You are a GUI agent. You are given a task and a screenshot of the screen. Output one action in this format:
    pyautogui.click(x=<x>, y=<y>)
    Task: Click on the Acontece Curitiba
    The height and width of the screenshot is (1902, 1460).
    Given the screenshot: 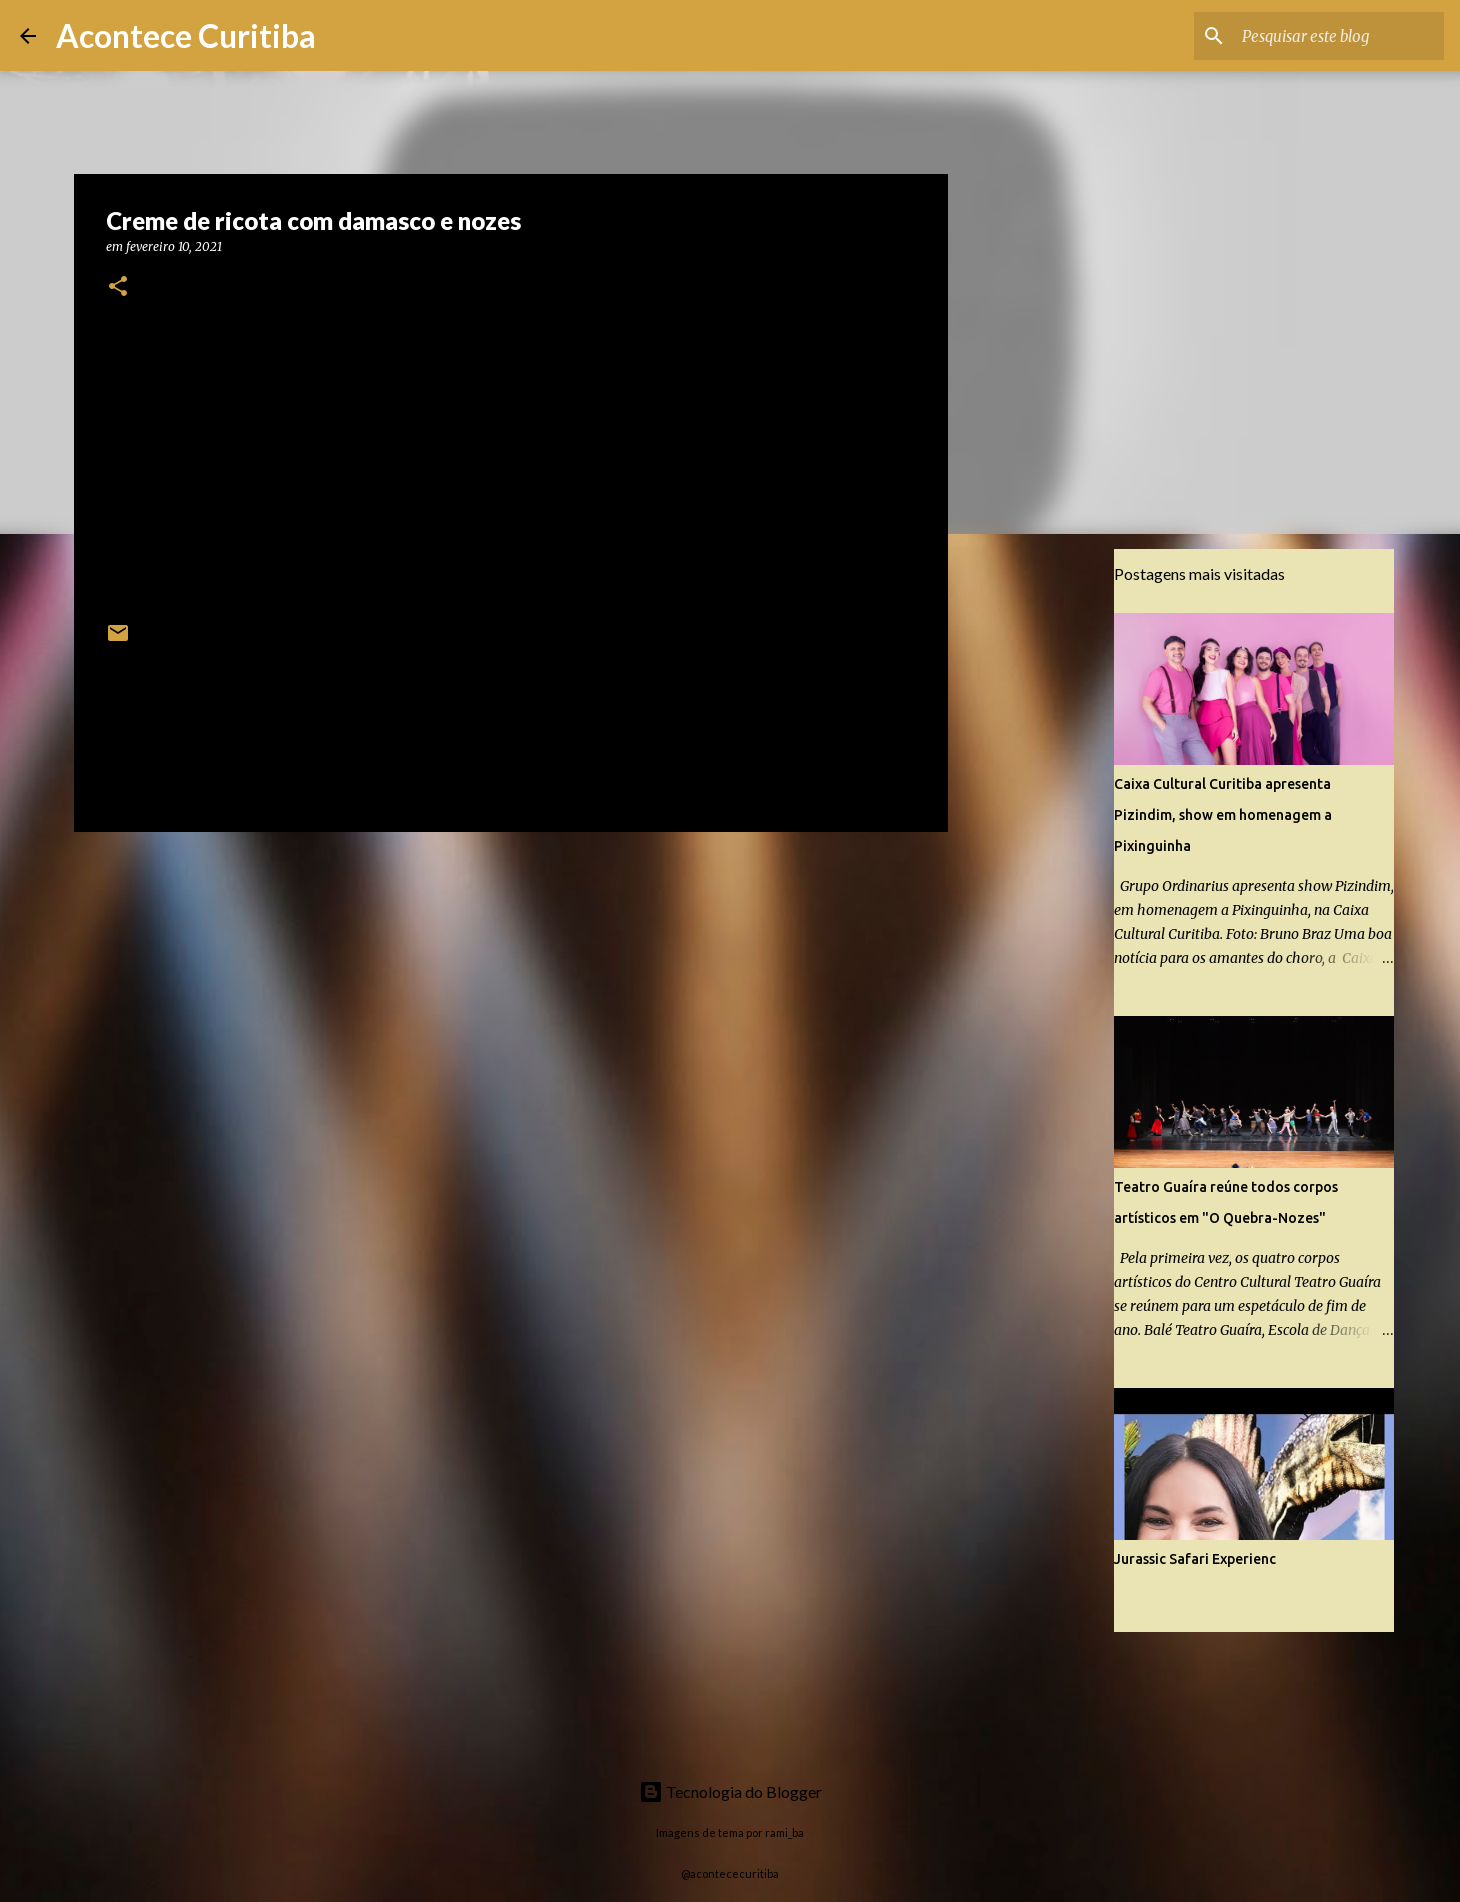 What is the action you would take?
    pyautogui.click(x=186, y=35)
    